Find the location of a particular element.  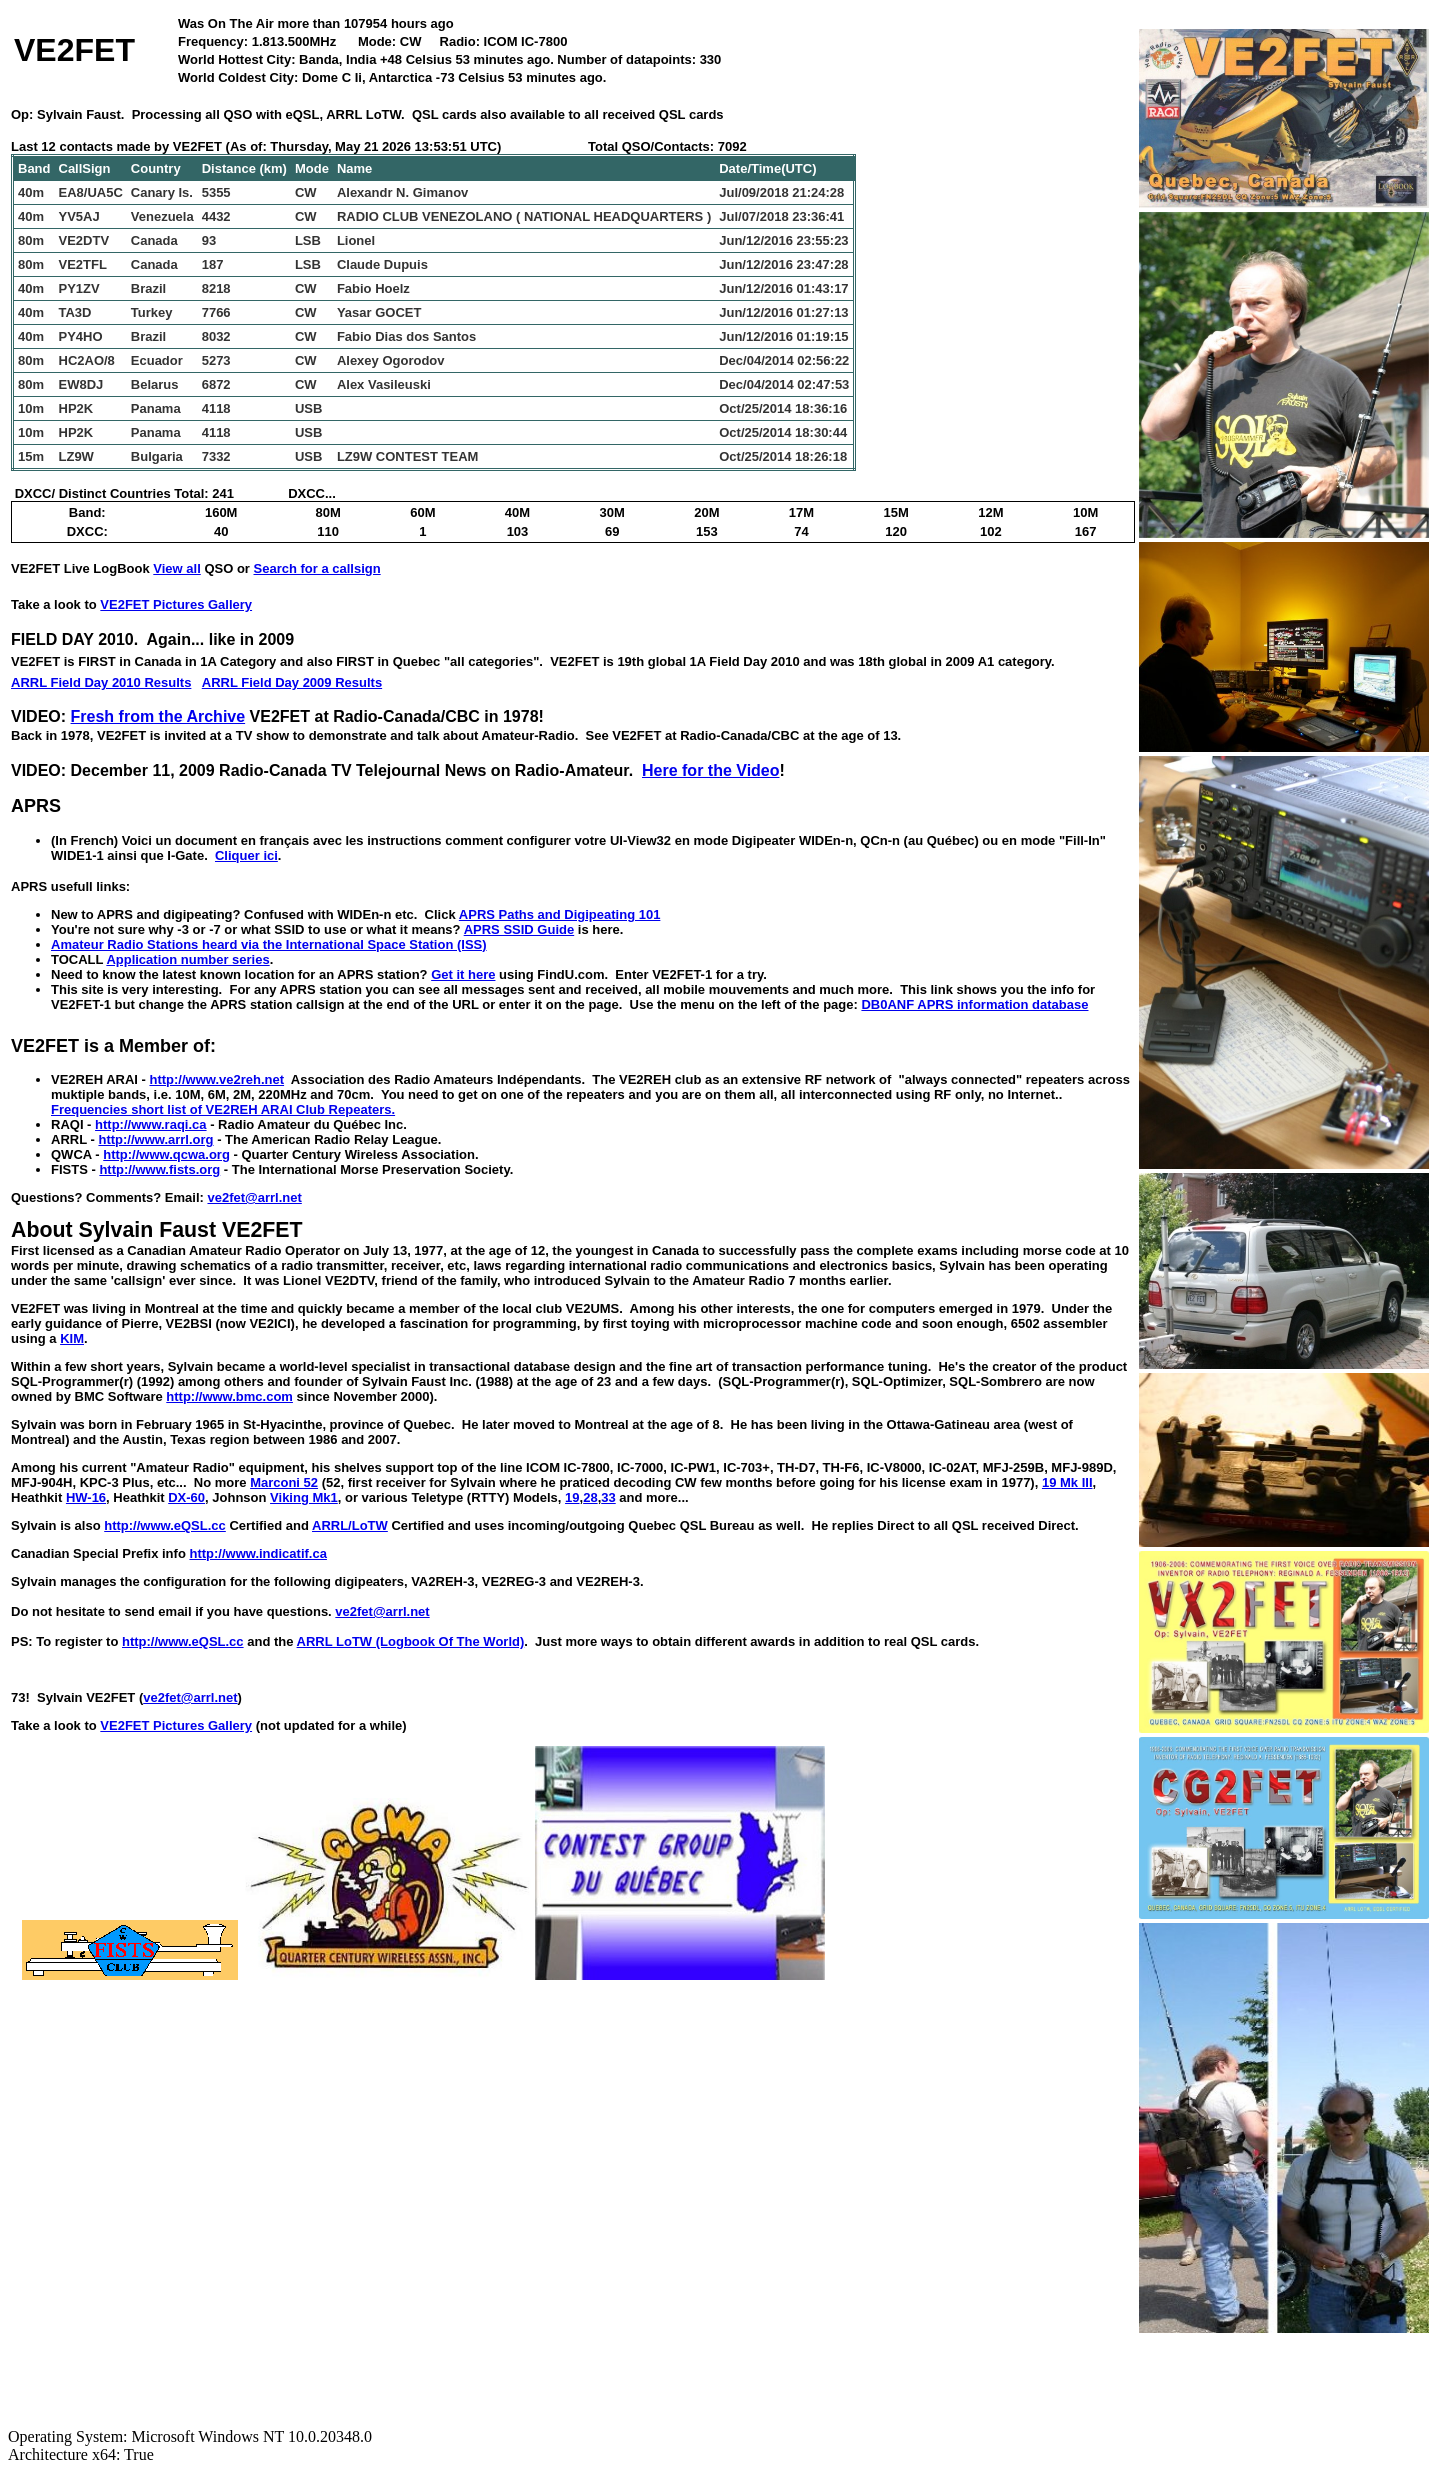

Here for the Video is located at coordinates (711, 770).